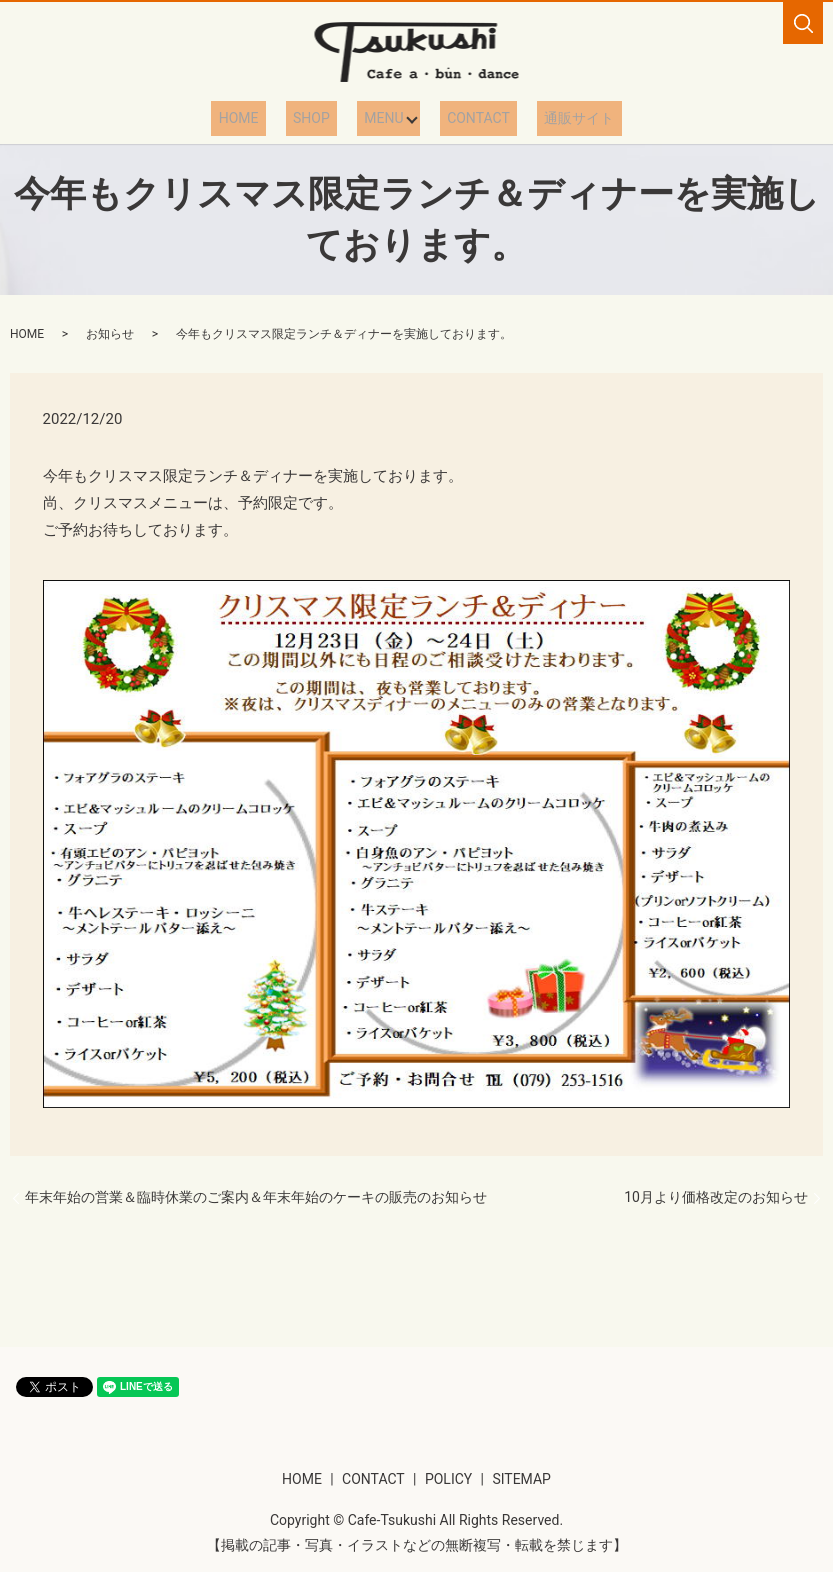 Image resolution: width=833 pixels, height=1572 pixels. What do you see at coordinates (521, 1478) in the screenshot?
I see `SITEMAP` at bounding box center [521, 1478].